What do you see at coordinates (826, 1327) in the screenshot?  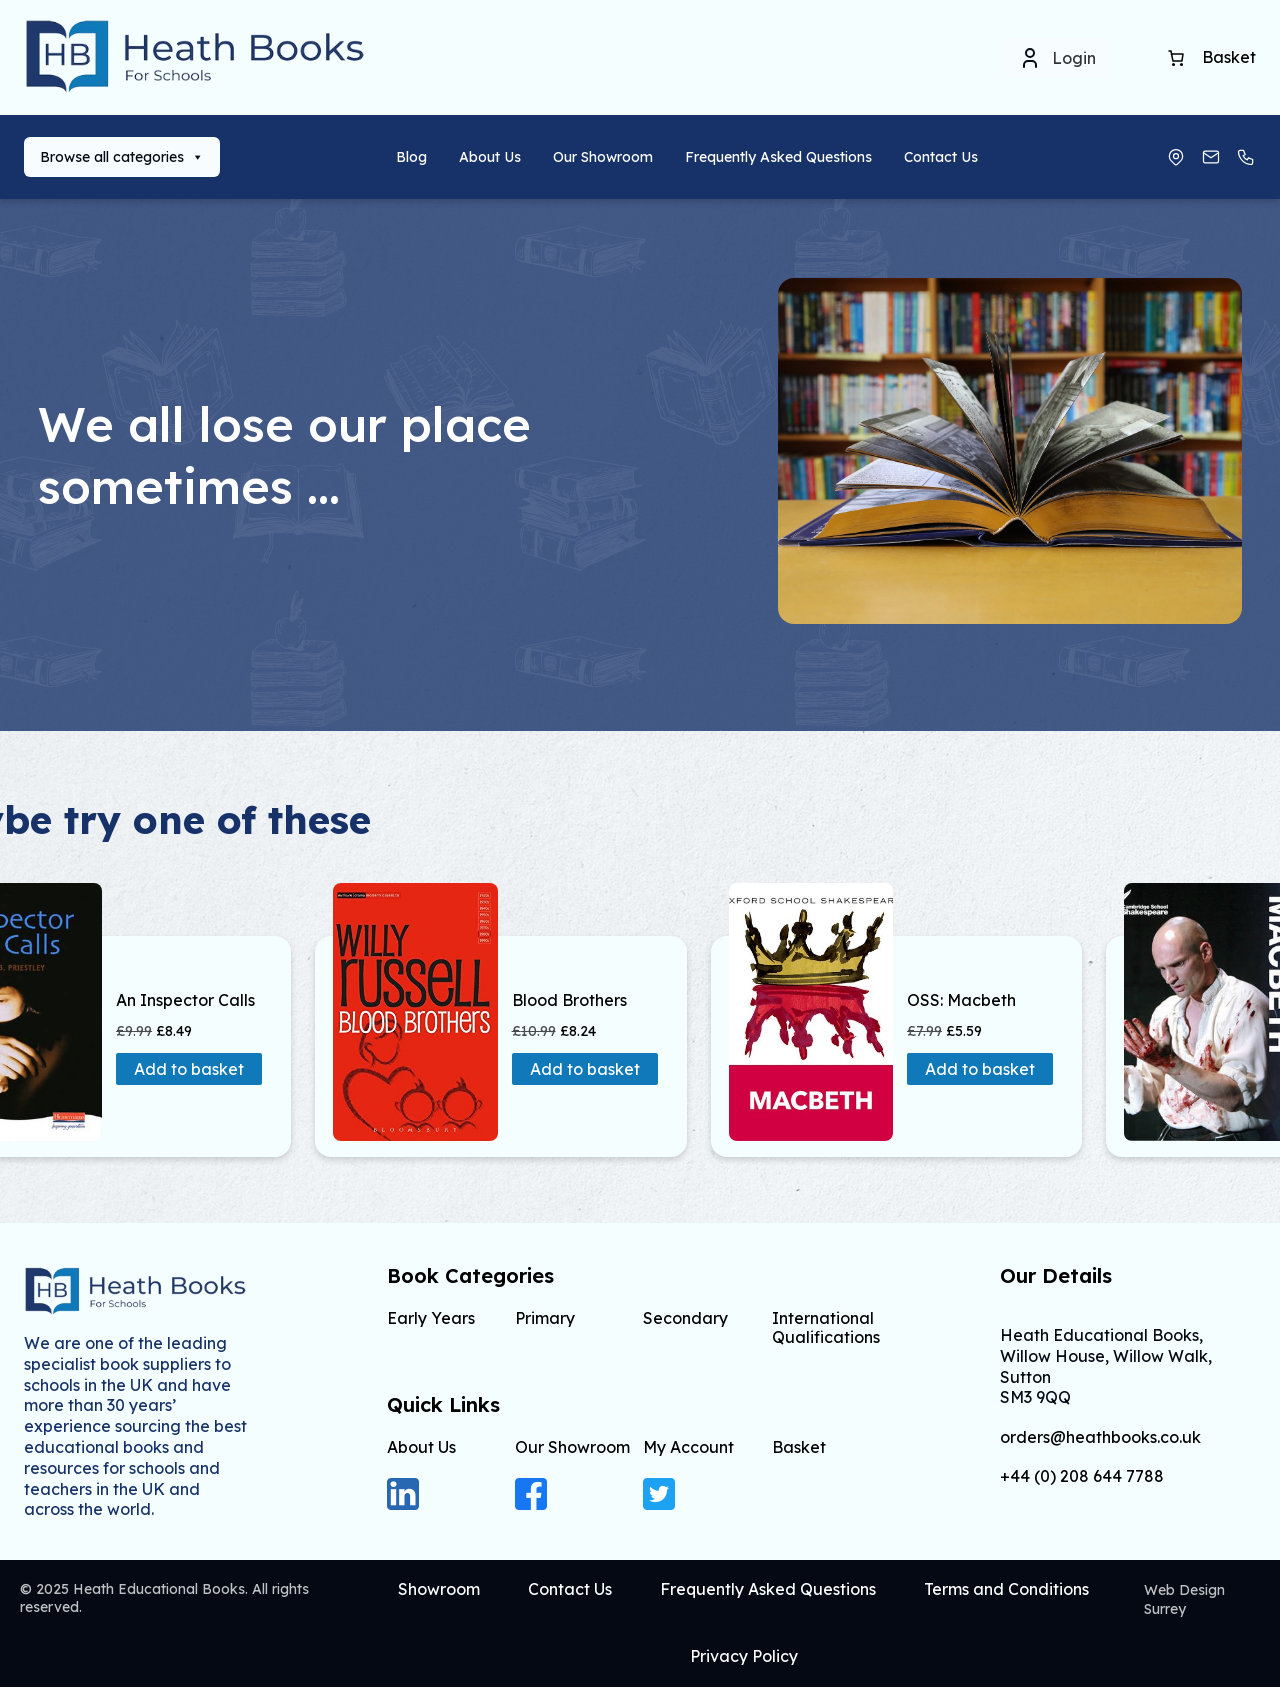 I see `International Qualifications` at bounding box center [826, 1327].